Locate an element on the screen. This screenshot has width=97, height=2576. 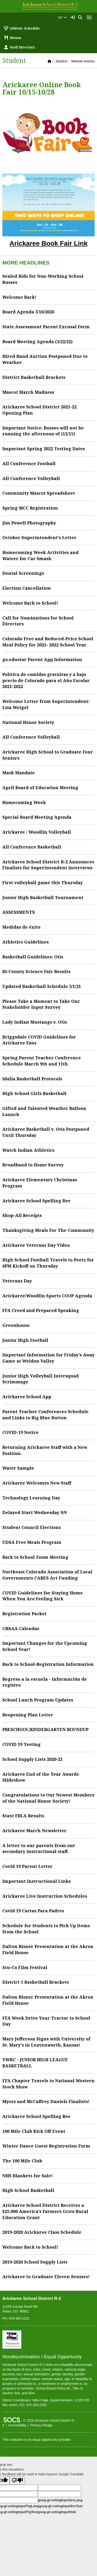
Política de comidas gratuitas y a bajo precio de Colorado para el Año Escolar 2021-2022 is located at coordinates (46, 680).